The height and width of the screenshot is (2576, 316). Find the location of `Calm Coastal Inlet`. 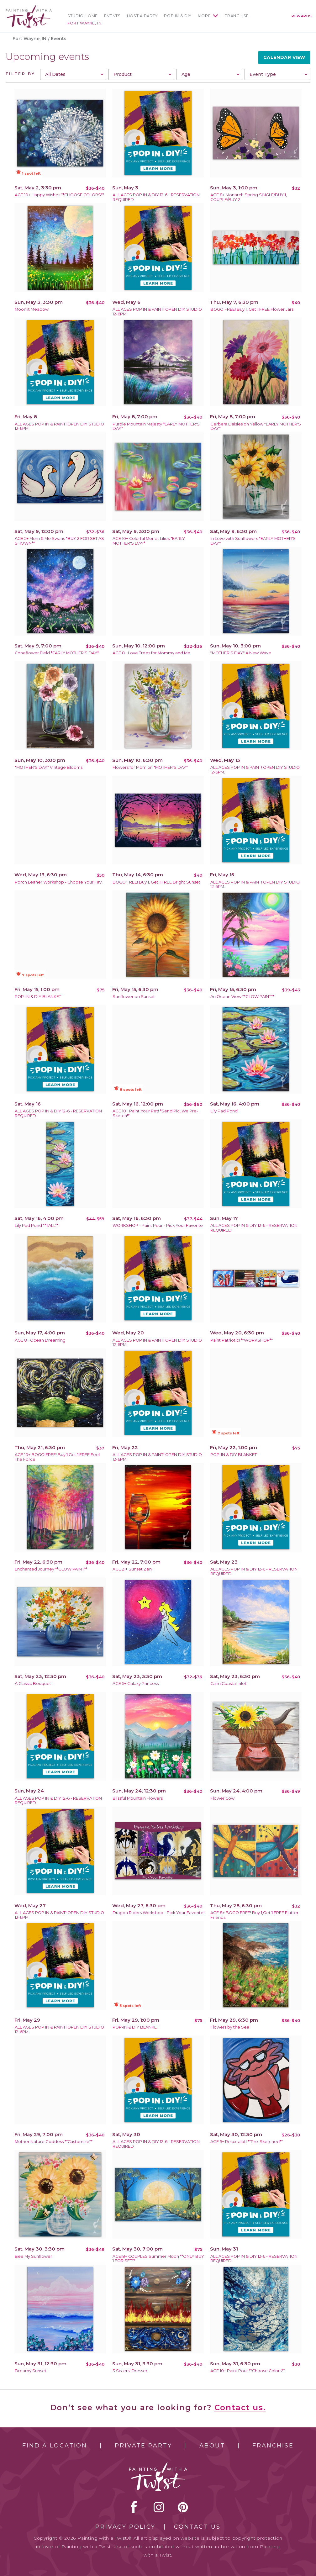

Calm Coastal Inlet is located at coordinates (228, 1683).